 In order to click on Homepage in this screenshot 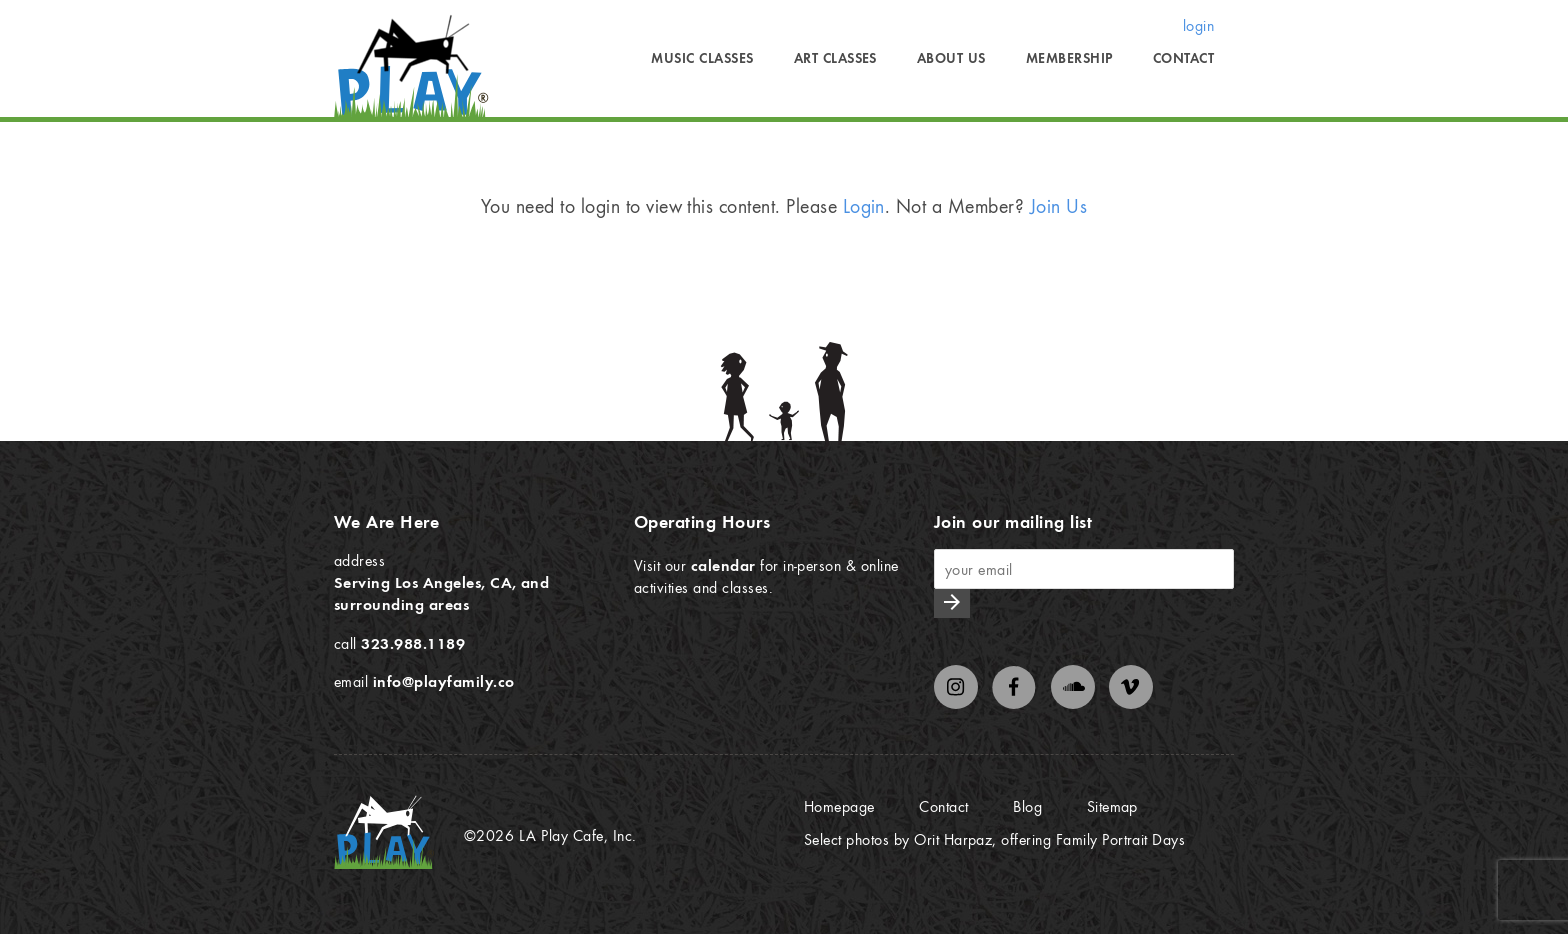, I will do `click(839, 806)`.